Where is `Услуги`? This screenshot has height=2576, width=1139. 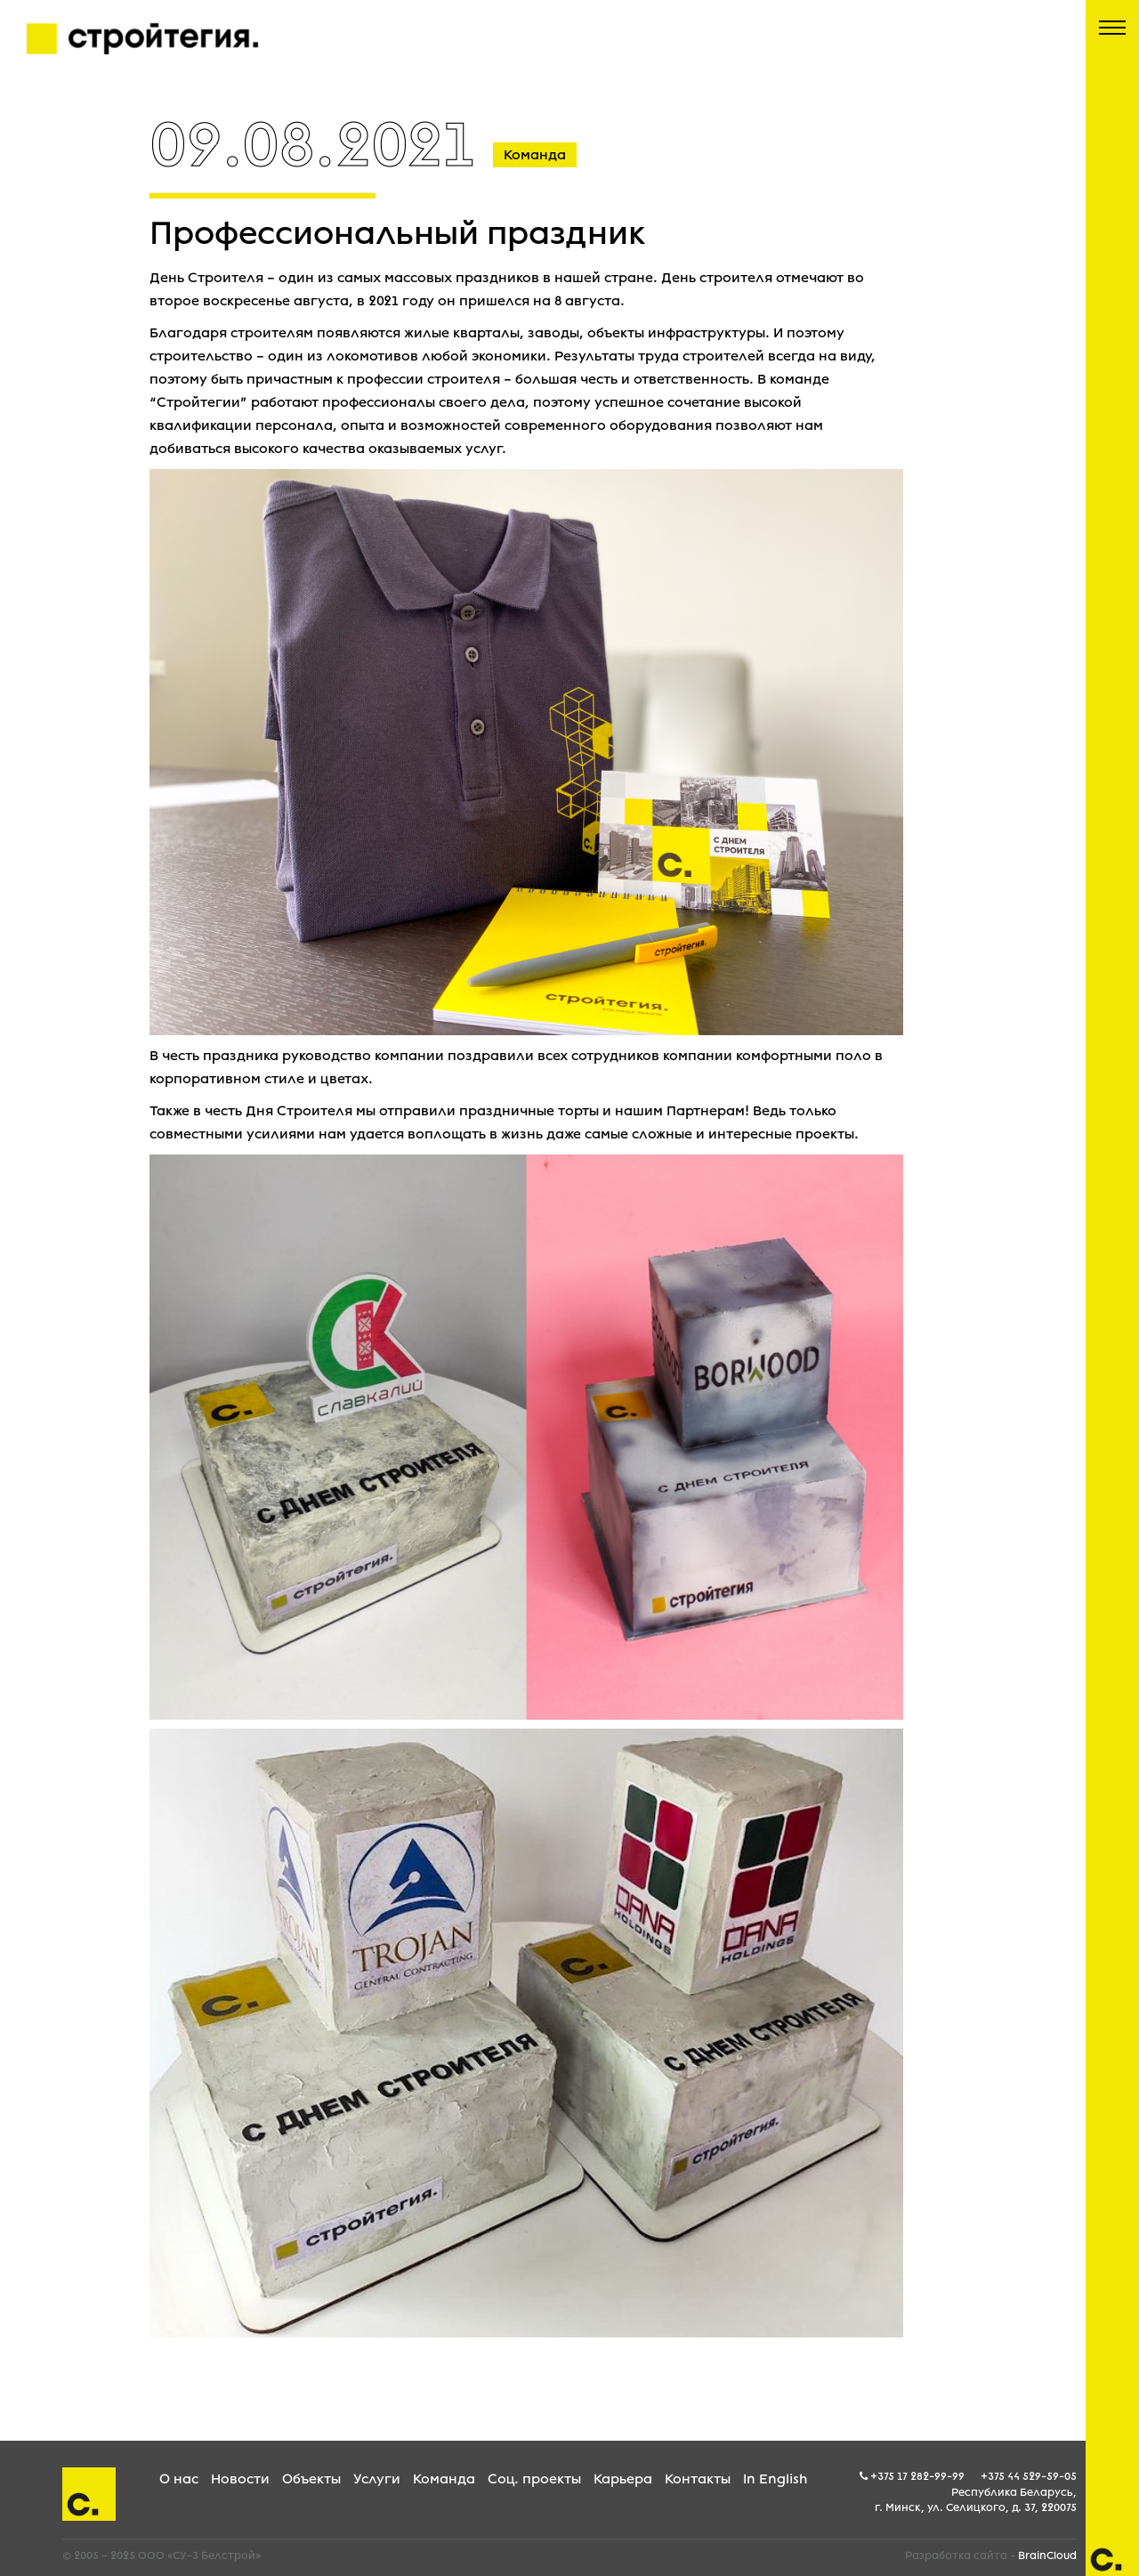 Услуги is located at coordinates (376, 2479).